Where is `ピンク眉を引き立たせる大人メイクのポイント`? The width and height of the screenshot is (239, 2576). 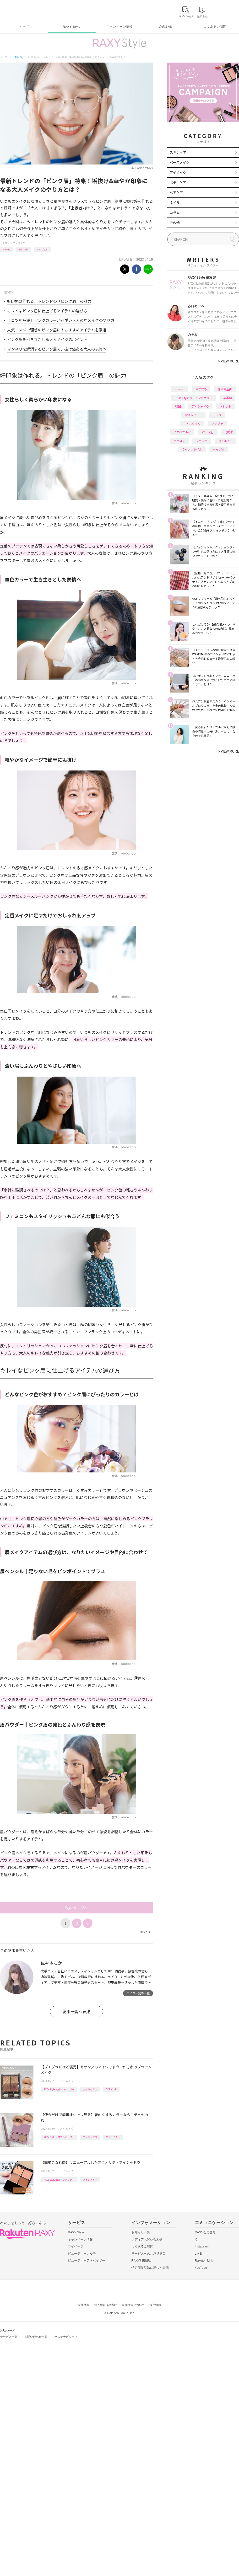
ピンク眉を引き立たせる大人メイクのポイント is located at coordinates (47, 339).